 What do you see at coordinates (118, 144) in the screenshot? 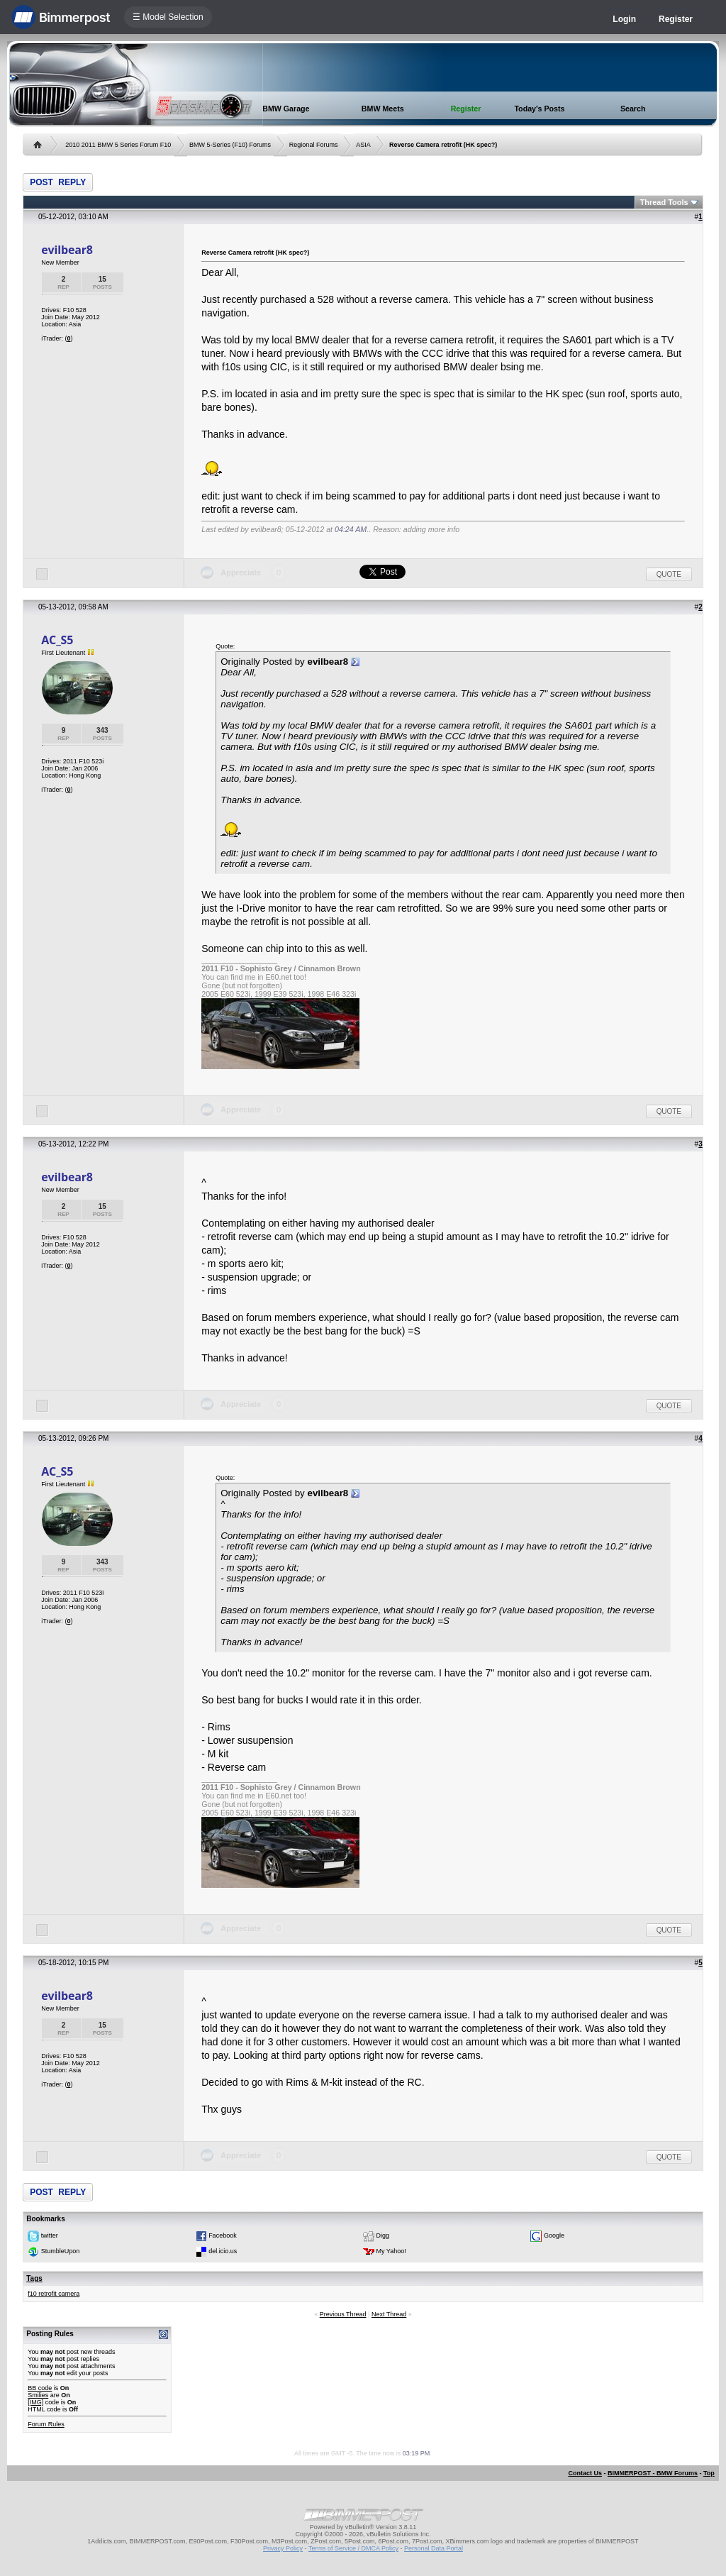
I see `2010 2011 BMW 5 Series Forum F10` at bounding box center [118, 144].